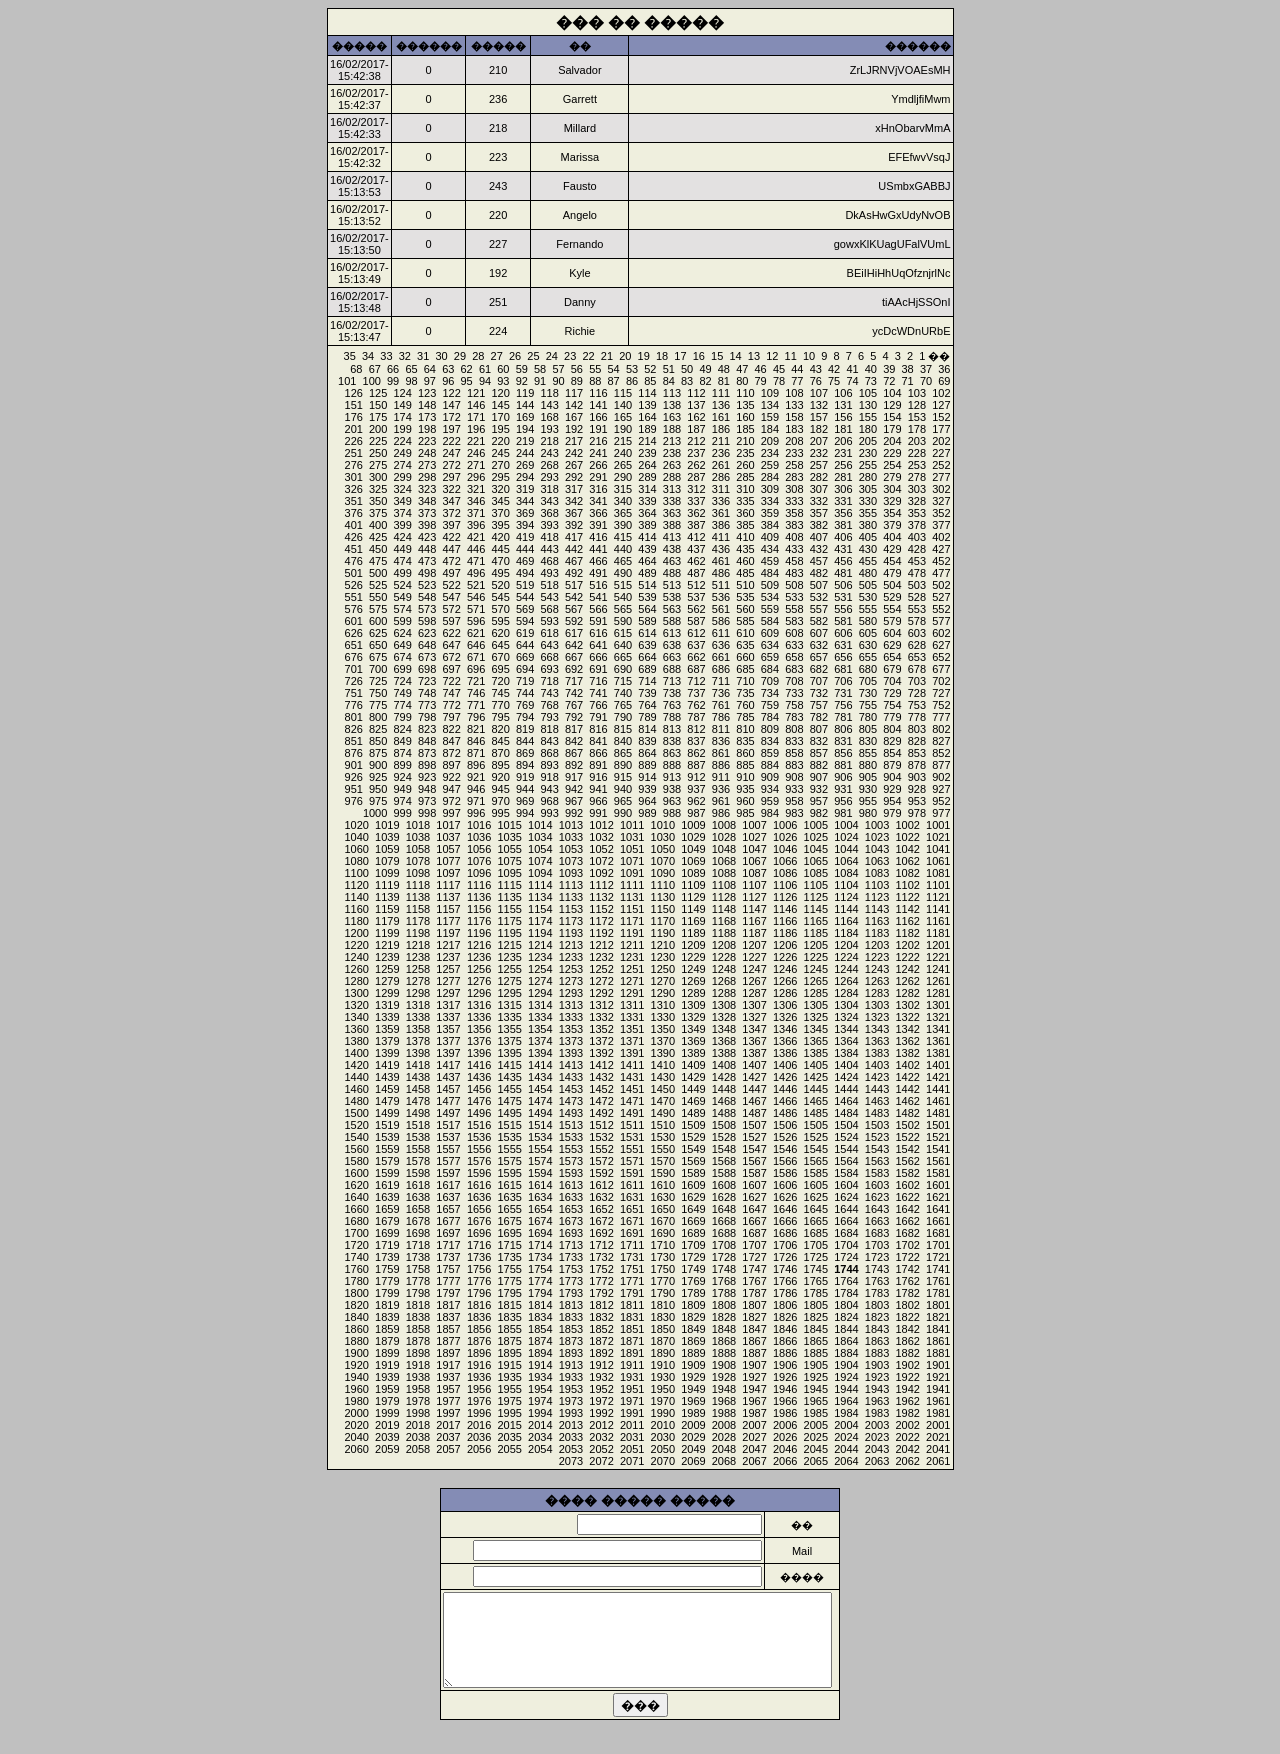  I want to click on 1116, so click(479, 885).